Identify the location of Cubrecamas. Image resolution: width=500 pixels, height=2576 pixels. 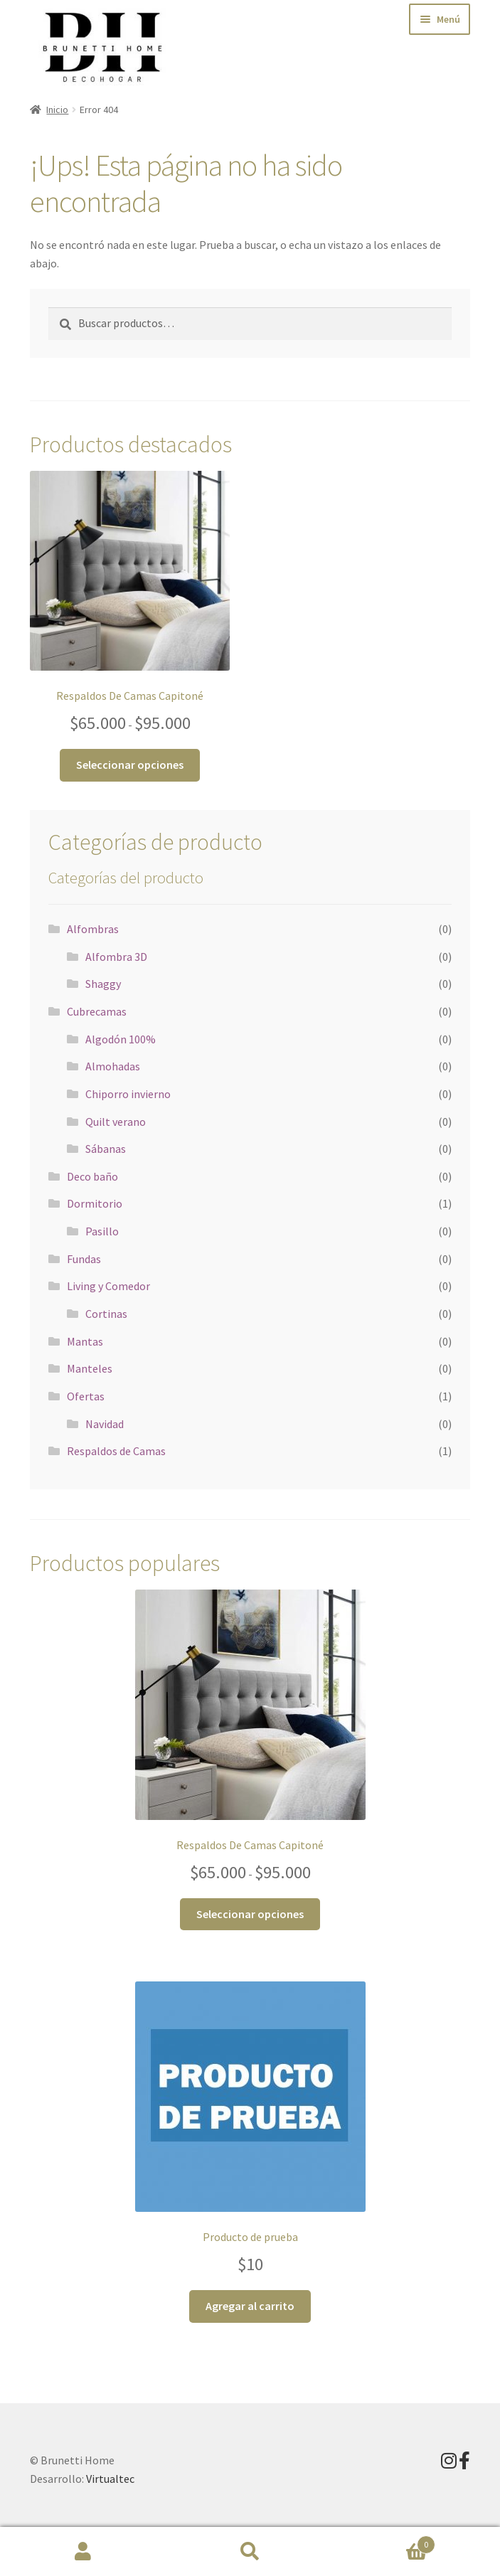
(97, 1011).